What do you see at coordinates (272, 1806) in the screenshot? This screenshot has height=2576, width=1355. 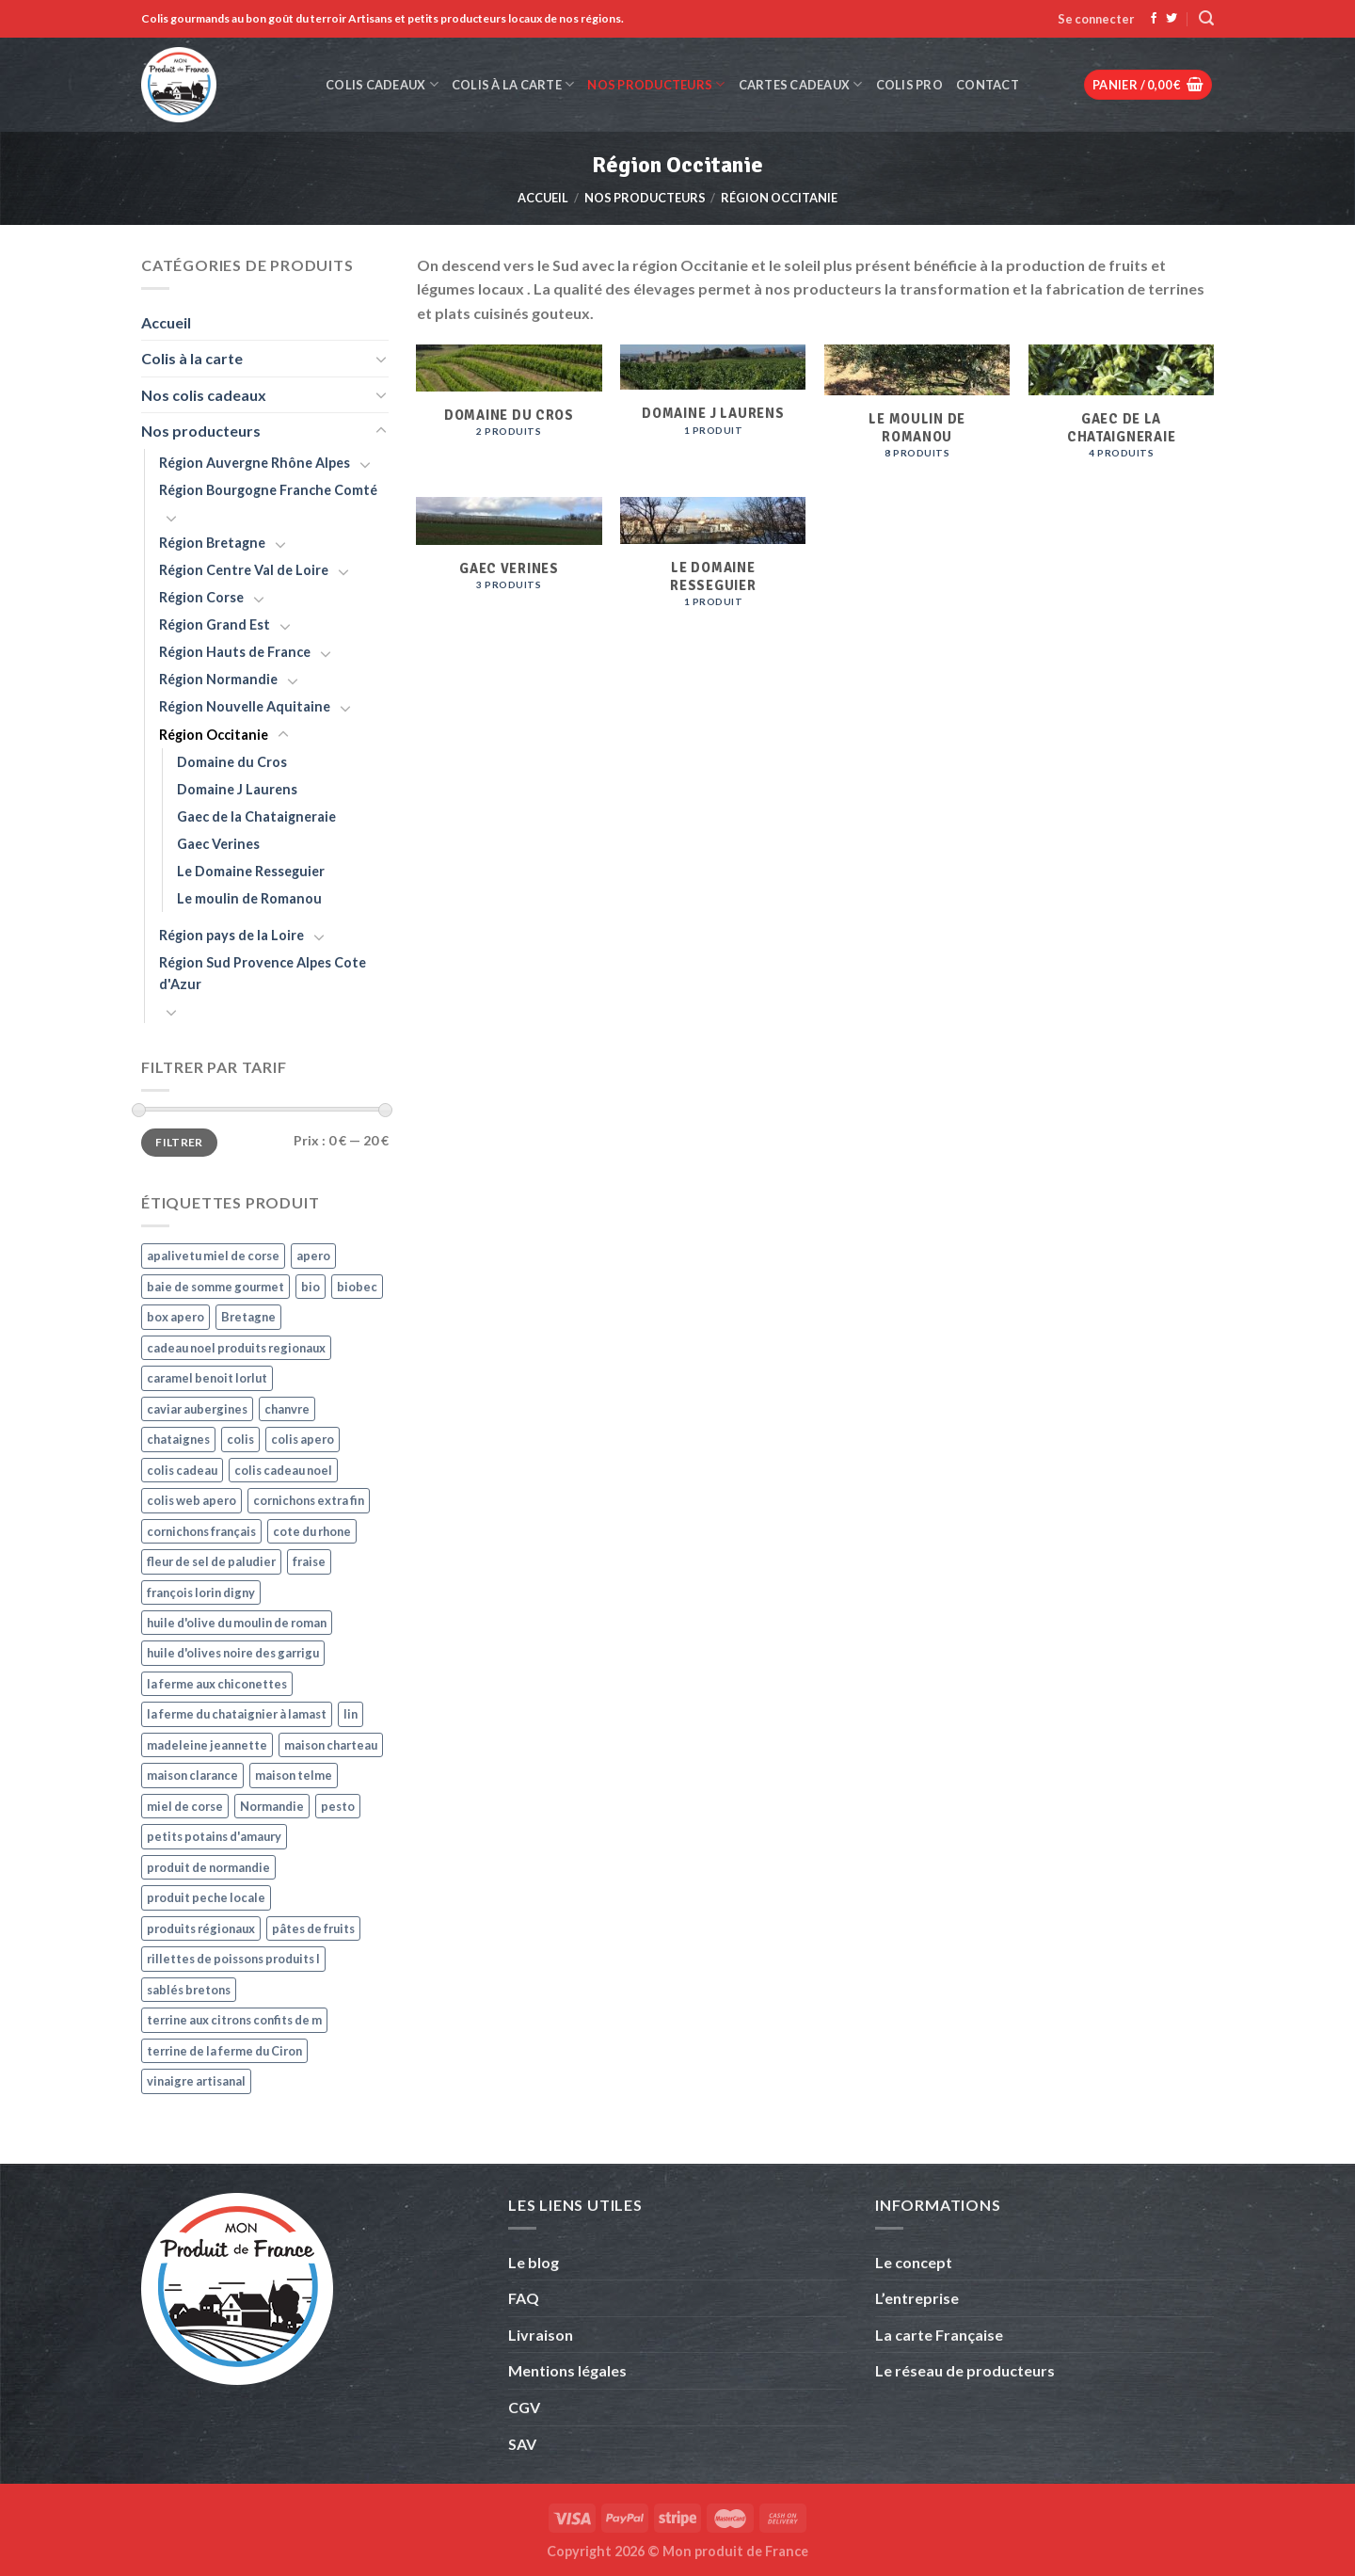 I see `Normandie [Normandie (4 produit)]` at bounding box center [272, 1806].